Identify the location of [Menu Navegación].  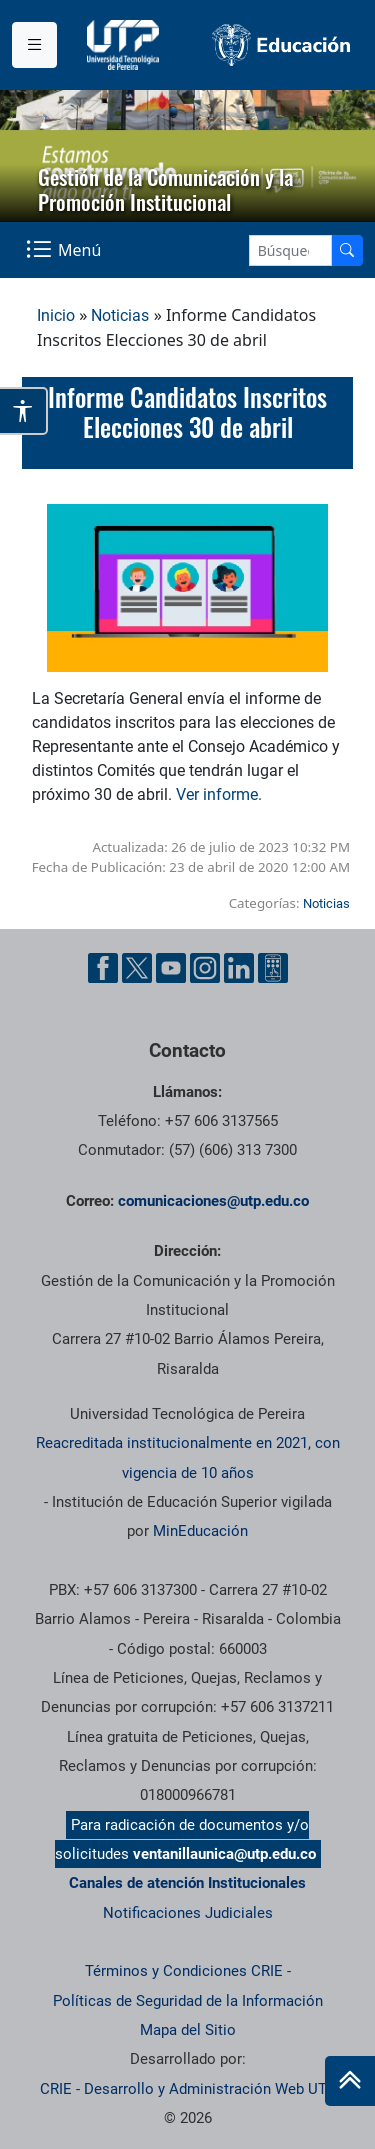
(65, 249).